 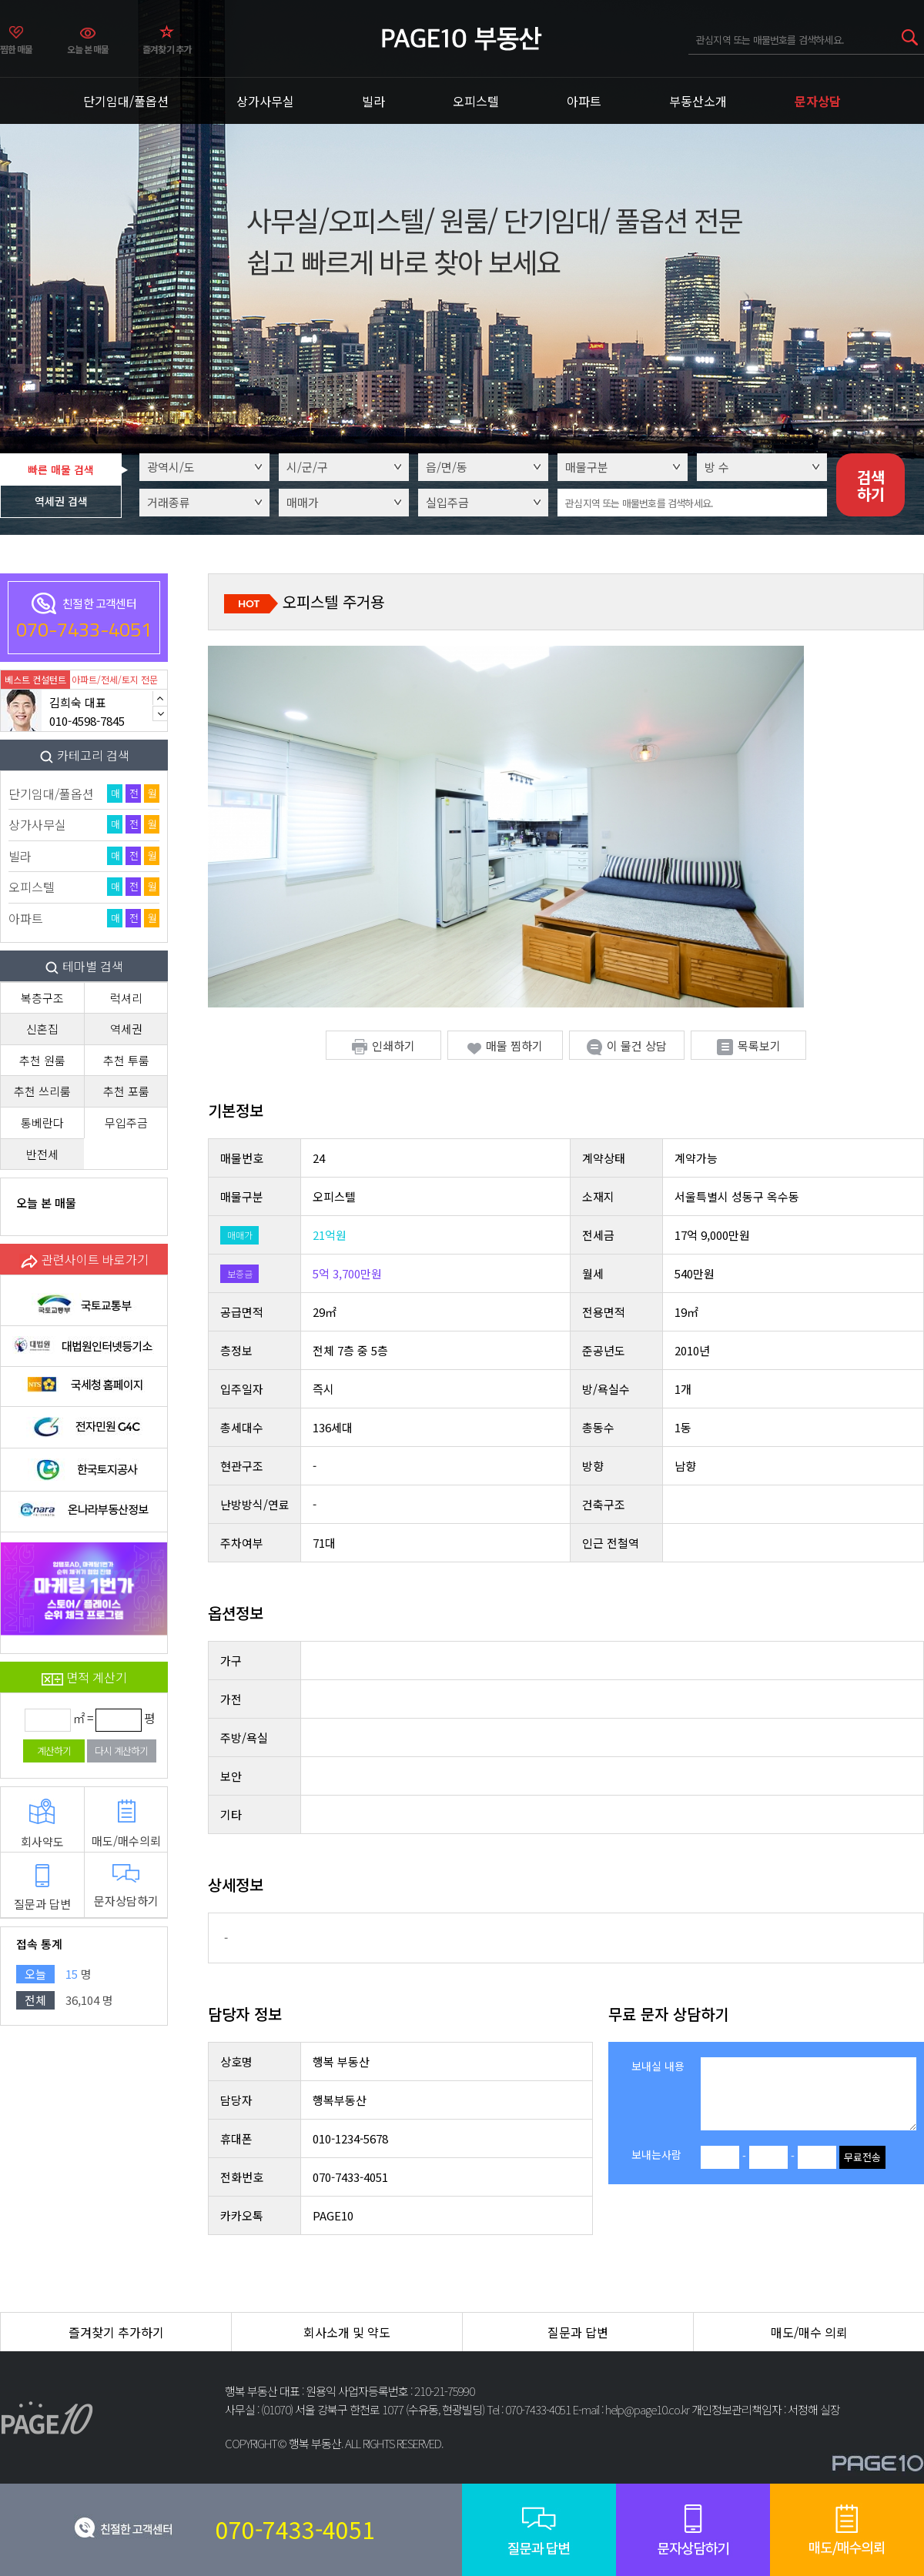 I want to click on 다시 계산하기, so click(x=121, y=1750).